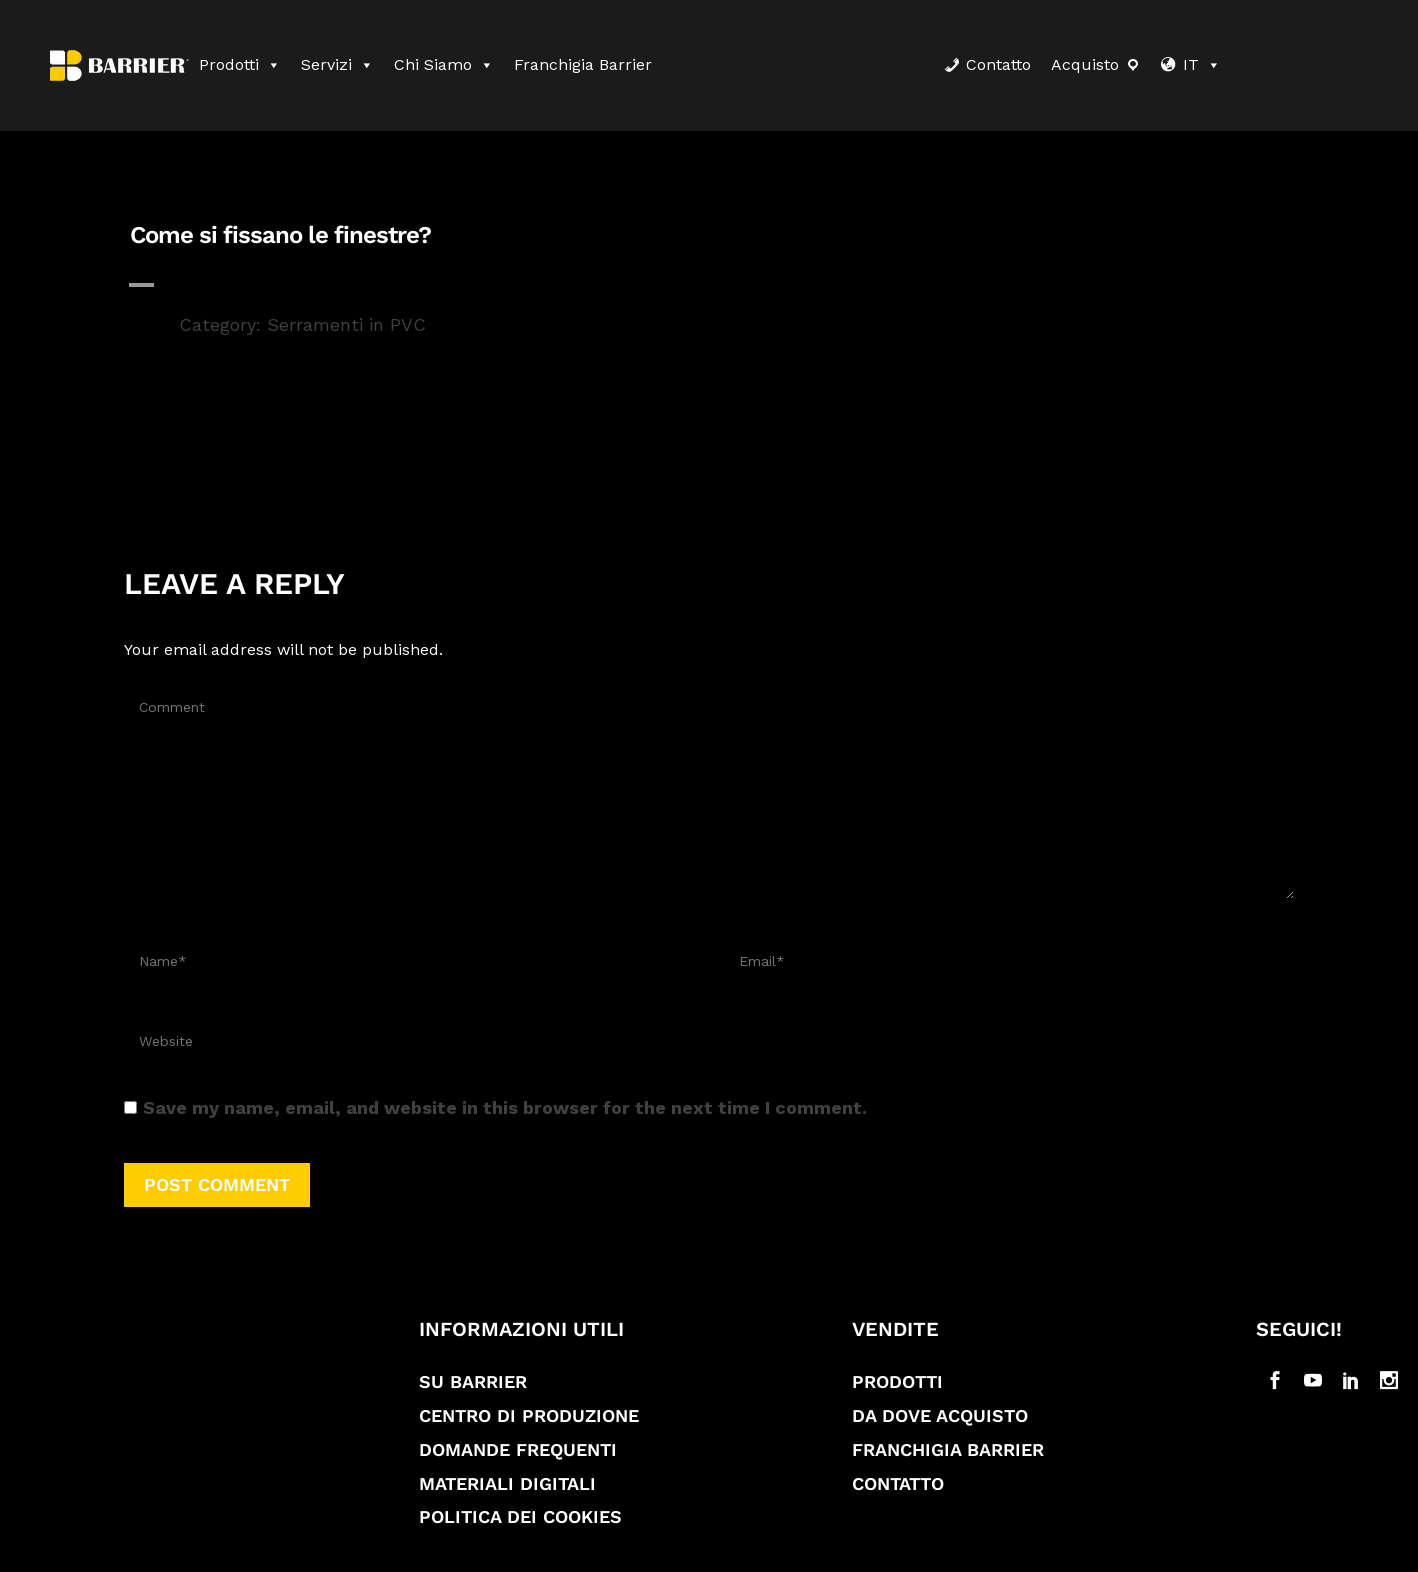 This screenshot has width=1418, height=1572. I want to click on Contatto, so click(998, 64).